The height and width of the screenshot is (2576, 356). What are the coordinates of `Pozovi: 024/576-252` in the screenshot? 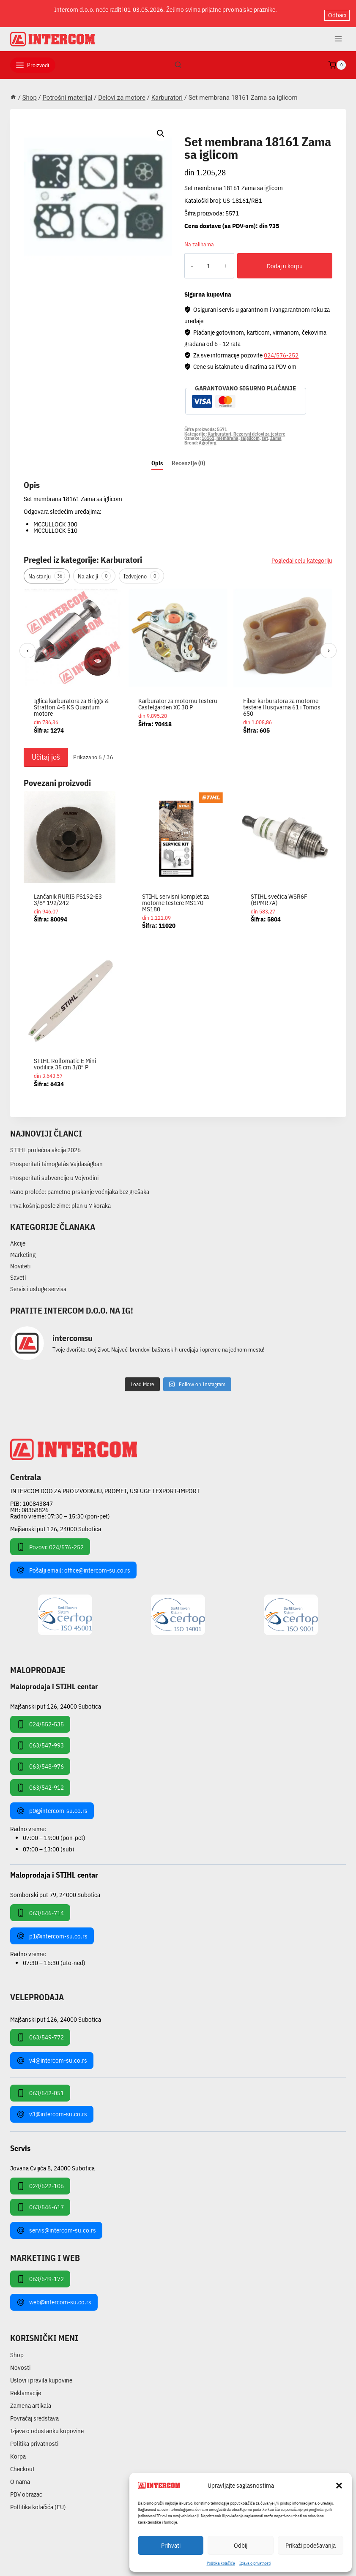 It's located at (50, 1540).